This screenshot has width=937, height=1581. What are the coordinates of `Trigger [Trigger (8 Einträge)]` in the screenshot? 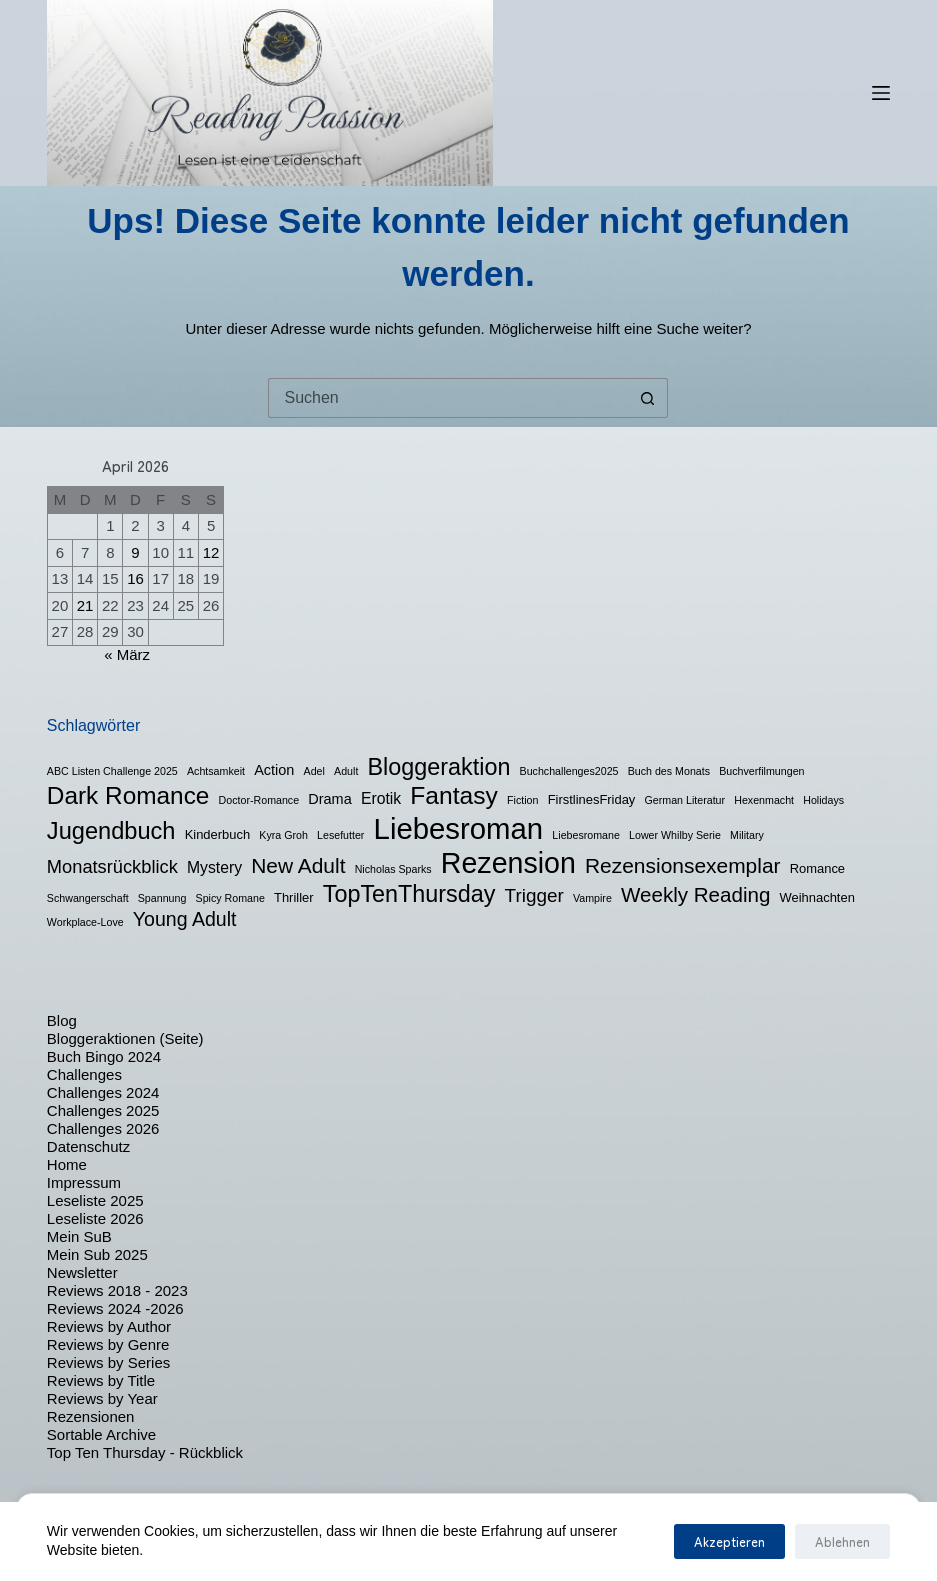 It's located at (534, 895).